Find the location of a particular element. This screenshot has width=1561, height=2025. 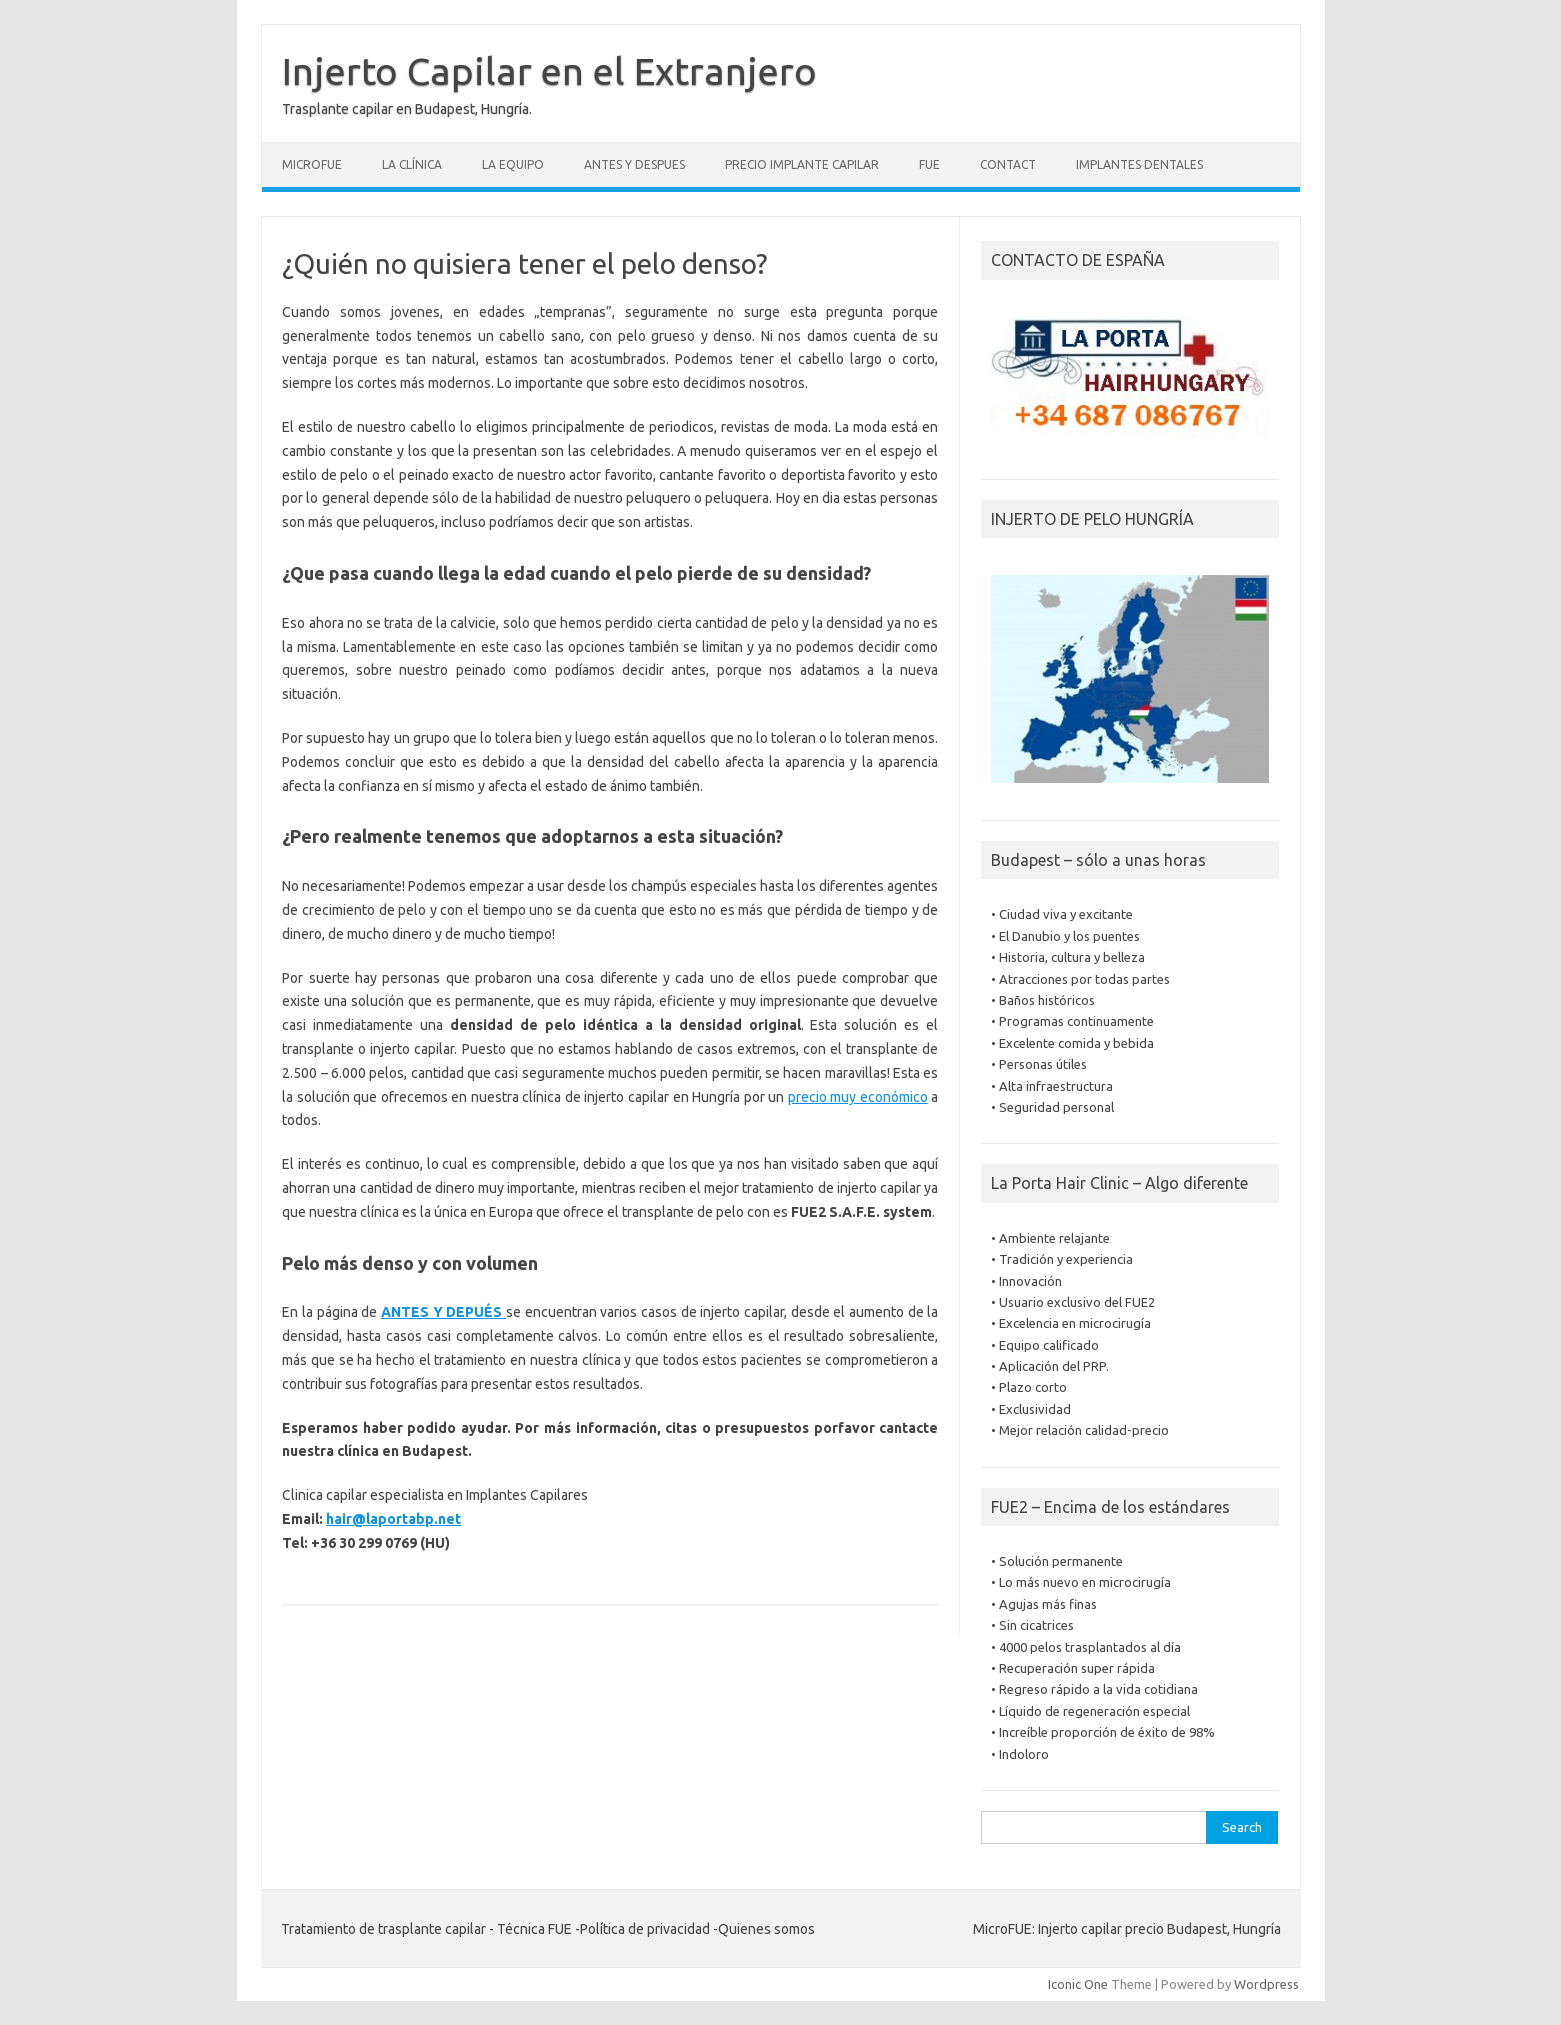

Microfue is located at coordinates (312, 164).